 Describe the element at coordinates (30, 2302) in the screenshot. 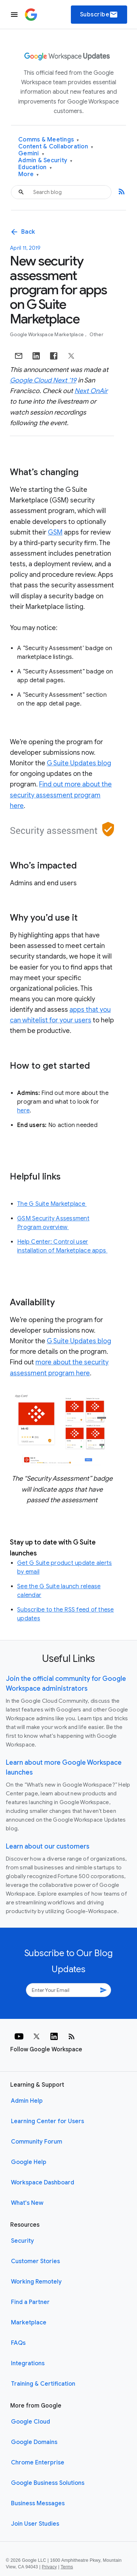

I see `Find a Partner` at that location.